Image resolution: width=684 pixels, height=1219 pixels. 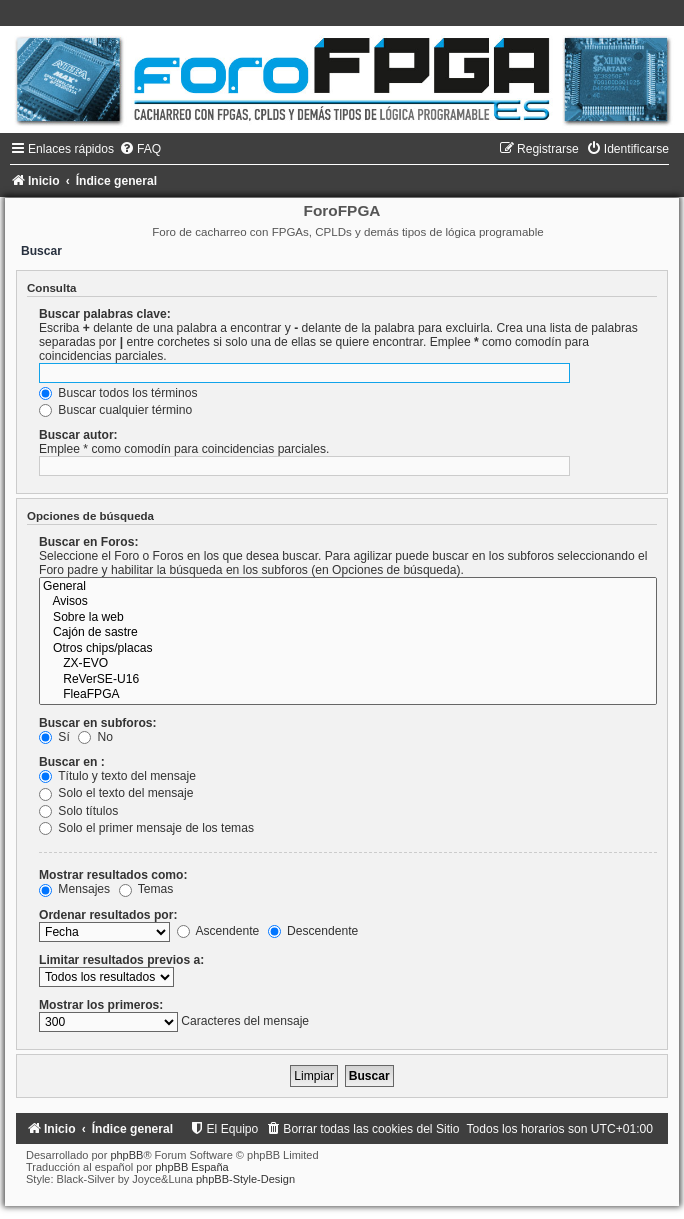 I want to click on [menuitem], so click(x=140, y=149).